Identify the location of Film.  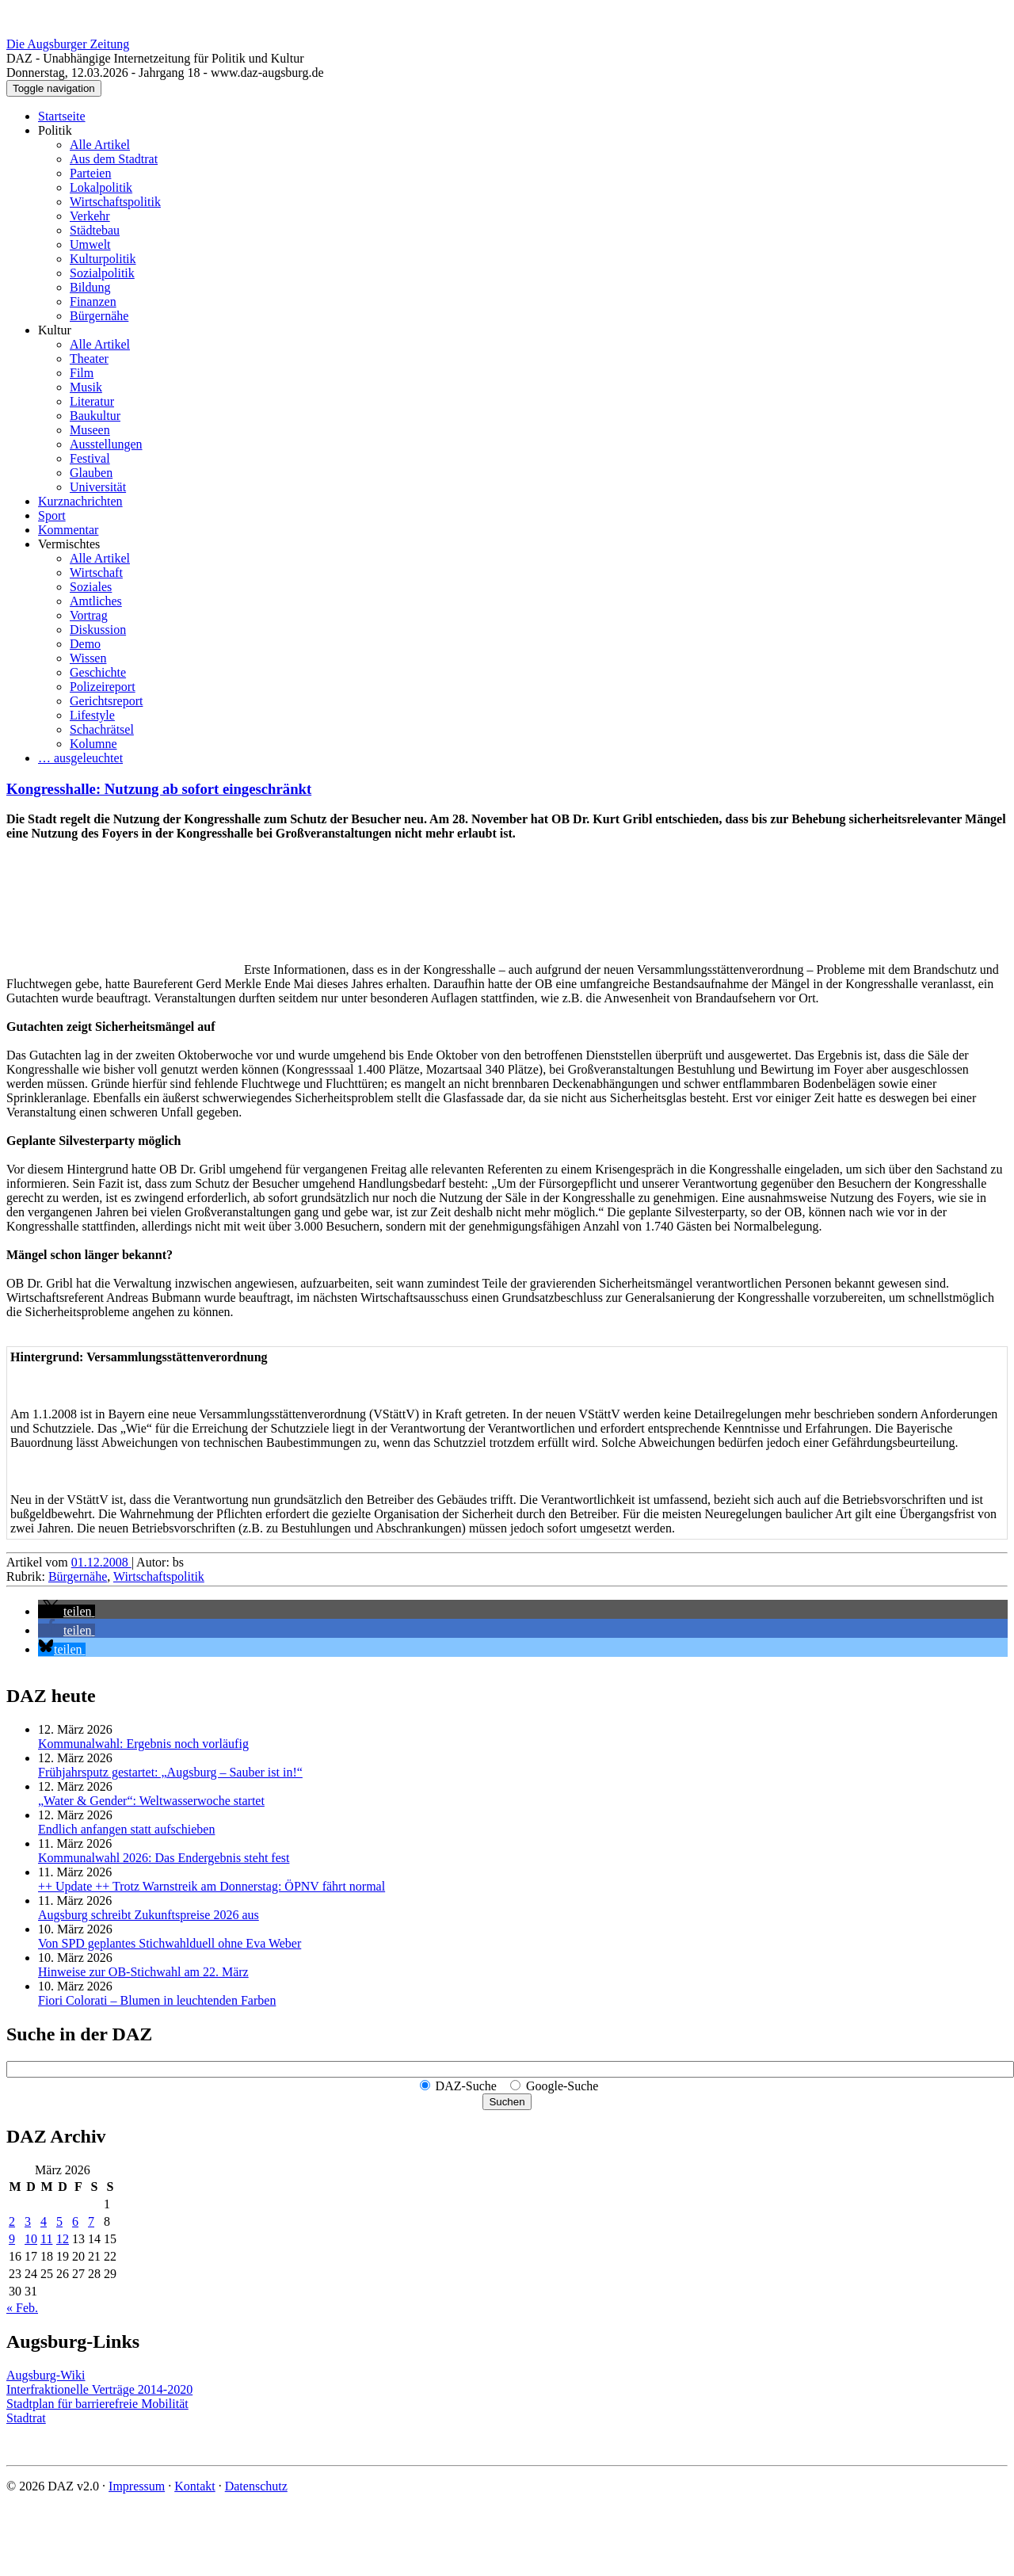
(81, 373).